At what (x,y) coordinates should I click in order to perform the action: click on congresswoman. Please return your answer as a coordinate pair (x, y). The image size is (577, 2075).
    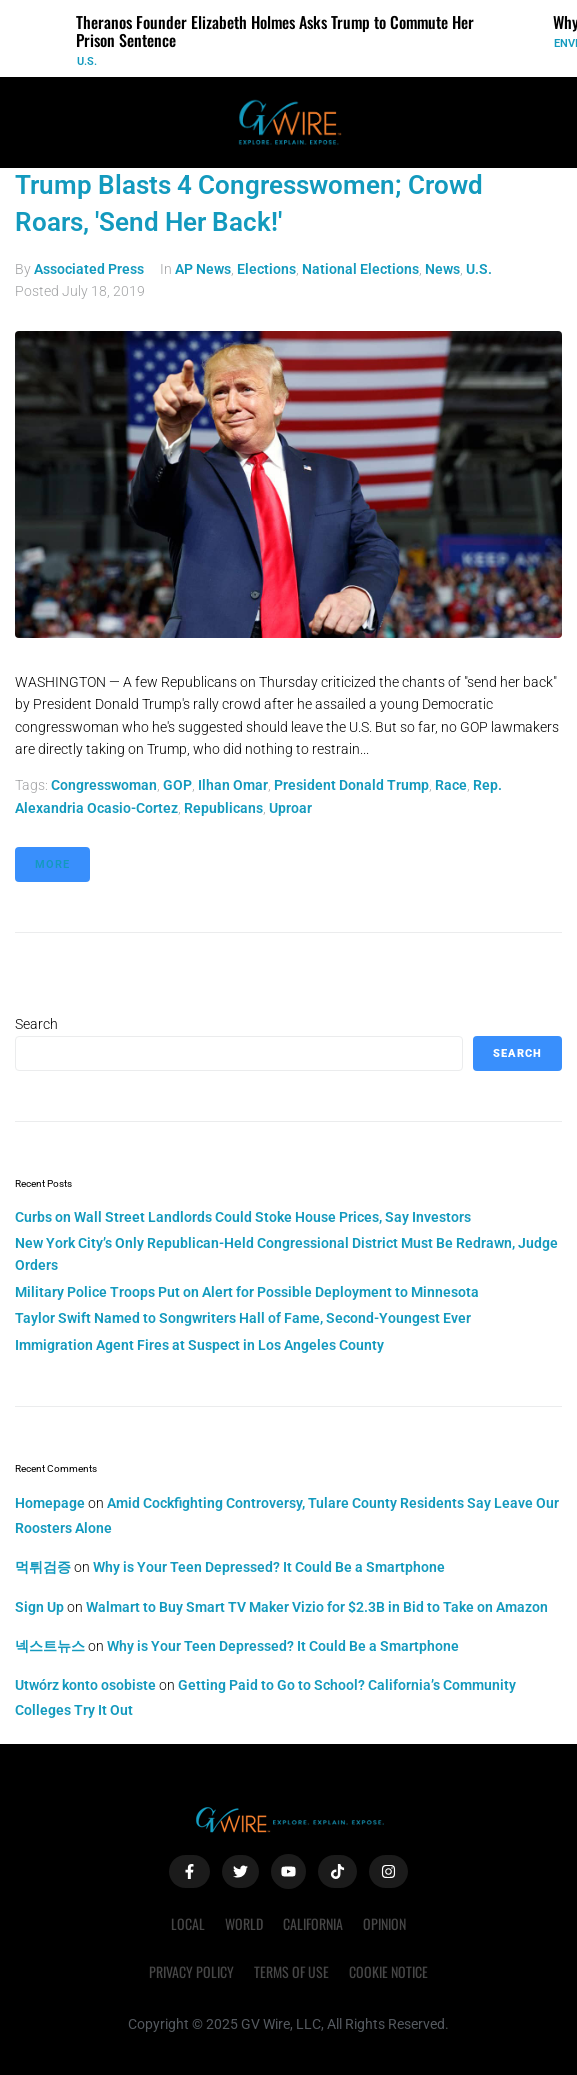
    Looking at the image, I should click on (104, 785).